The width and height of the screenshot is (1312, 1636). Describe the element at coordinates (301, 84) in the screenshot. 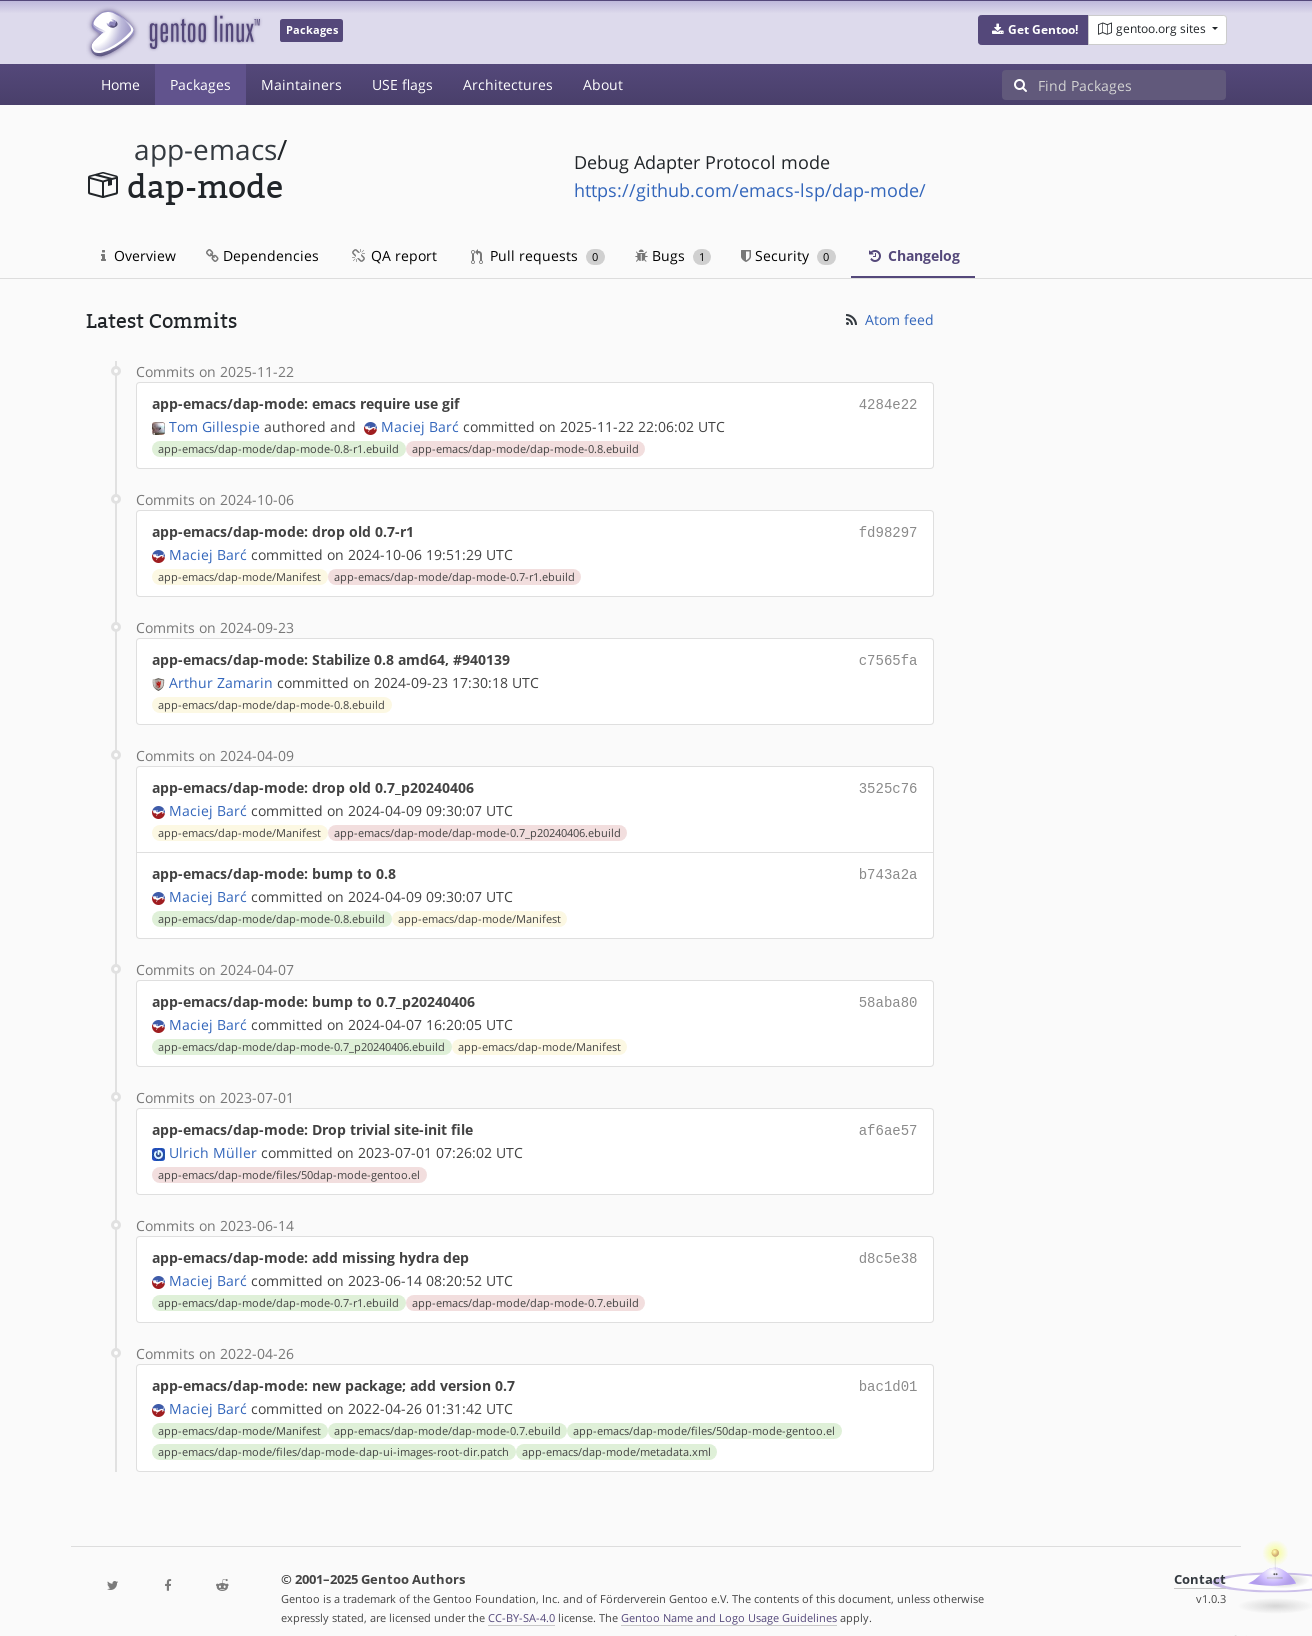

I see `Maintainers` at that location.